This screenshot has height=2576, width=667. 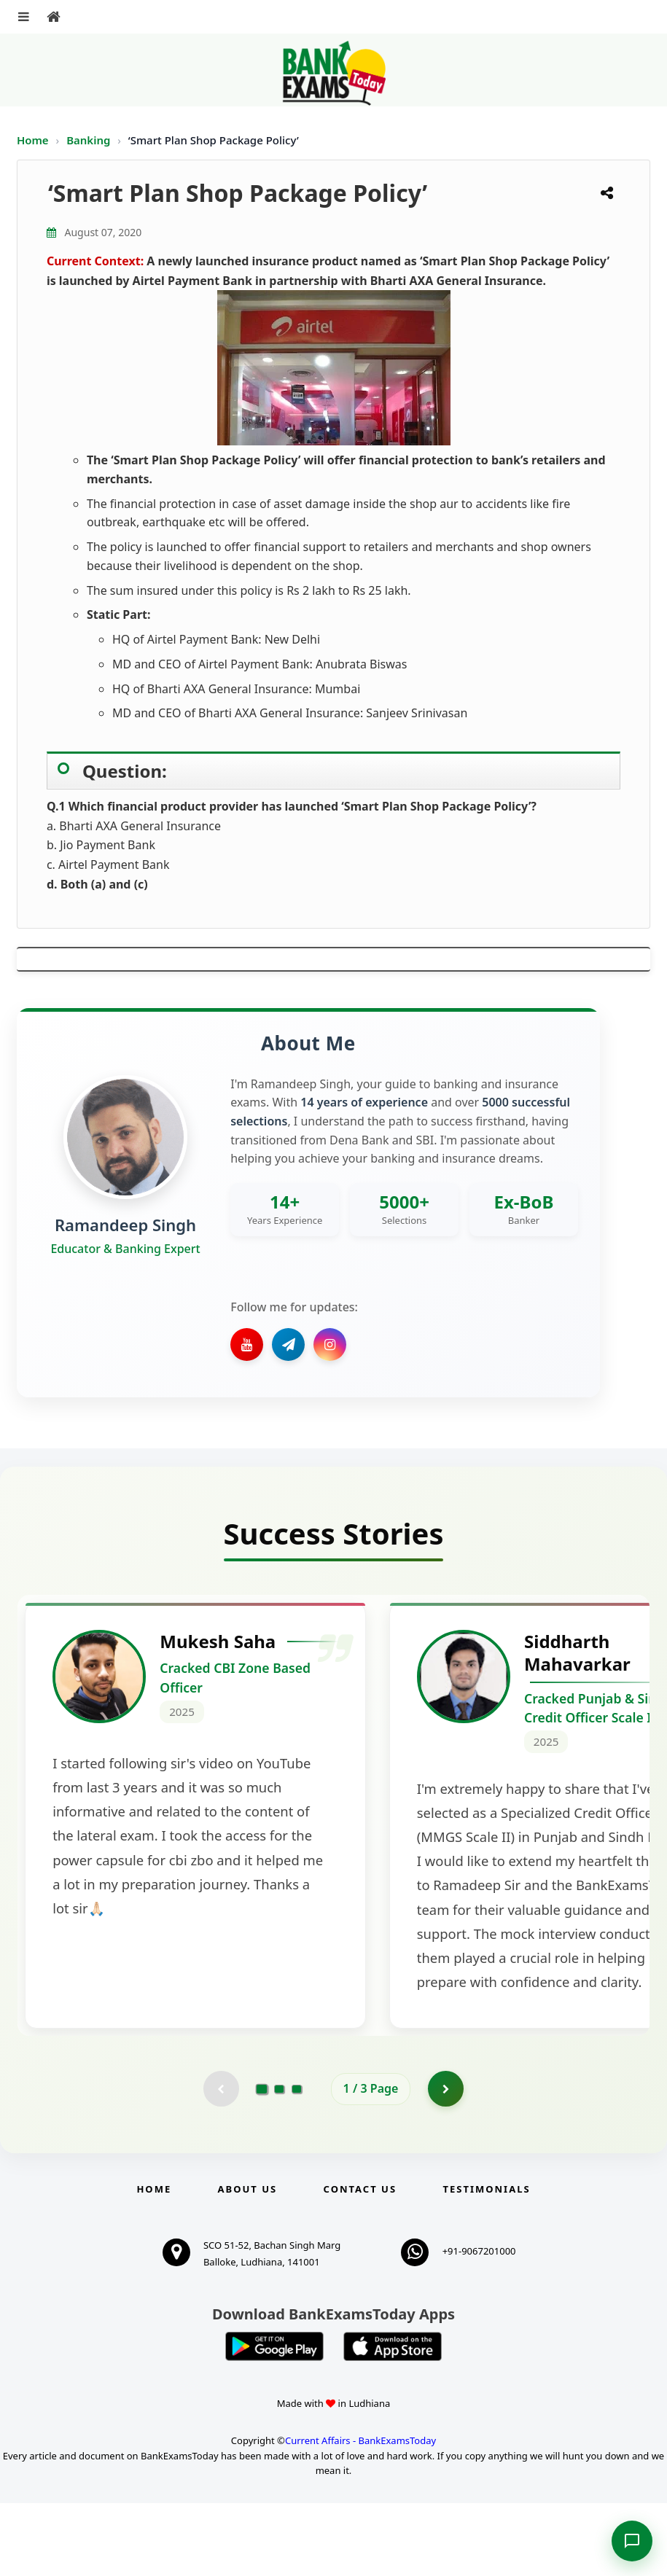 What do you see at coordinates (248, 2261) in the screenshot?
I see `About Us` at bounding box center [248, 2261].